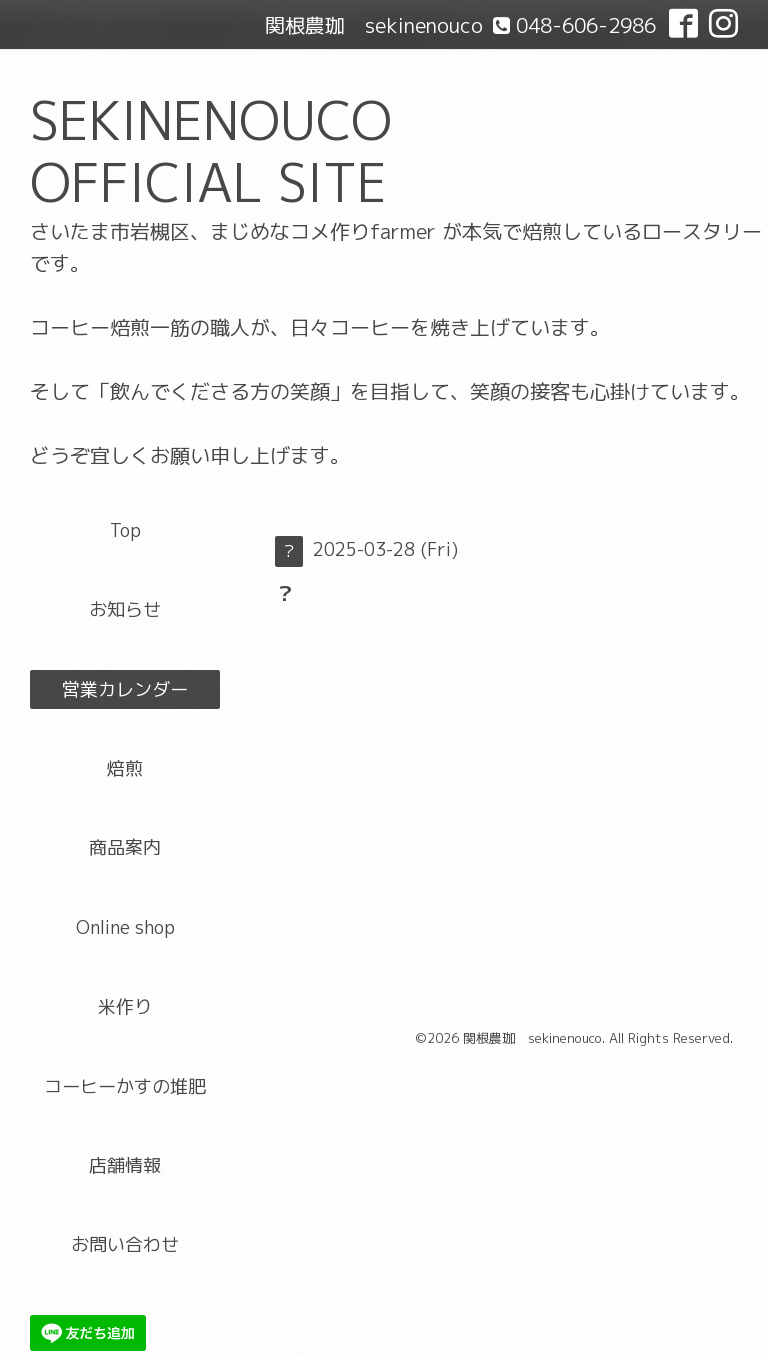 The image size is (768, 1358). Describe the element at coordinates (532, 1038) in the screenshot. I see `関根農珈 sekinenouco` at that location.